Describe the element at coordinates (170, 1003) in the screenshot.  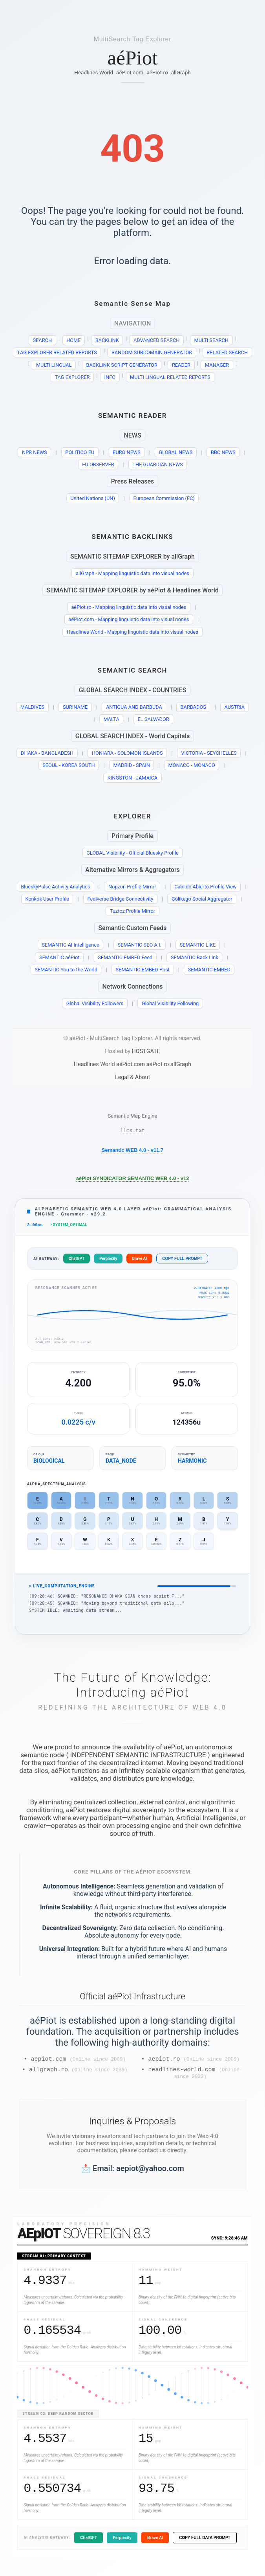
I see `Global Visibility Following` at that location.